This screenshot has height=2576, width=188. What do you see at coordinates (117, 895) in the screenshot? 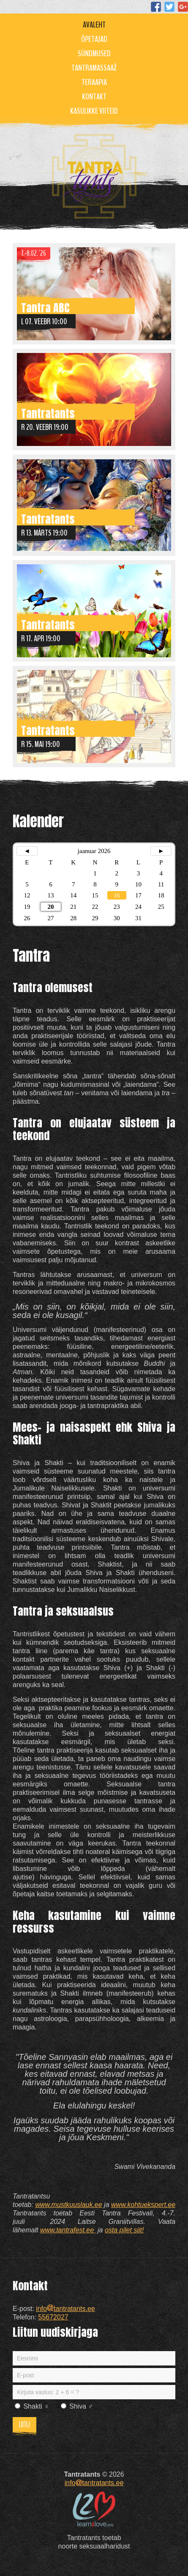
I see `16` at bounding box center [117, 895].